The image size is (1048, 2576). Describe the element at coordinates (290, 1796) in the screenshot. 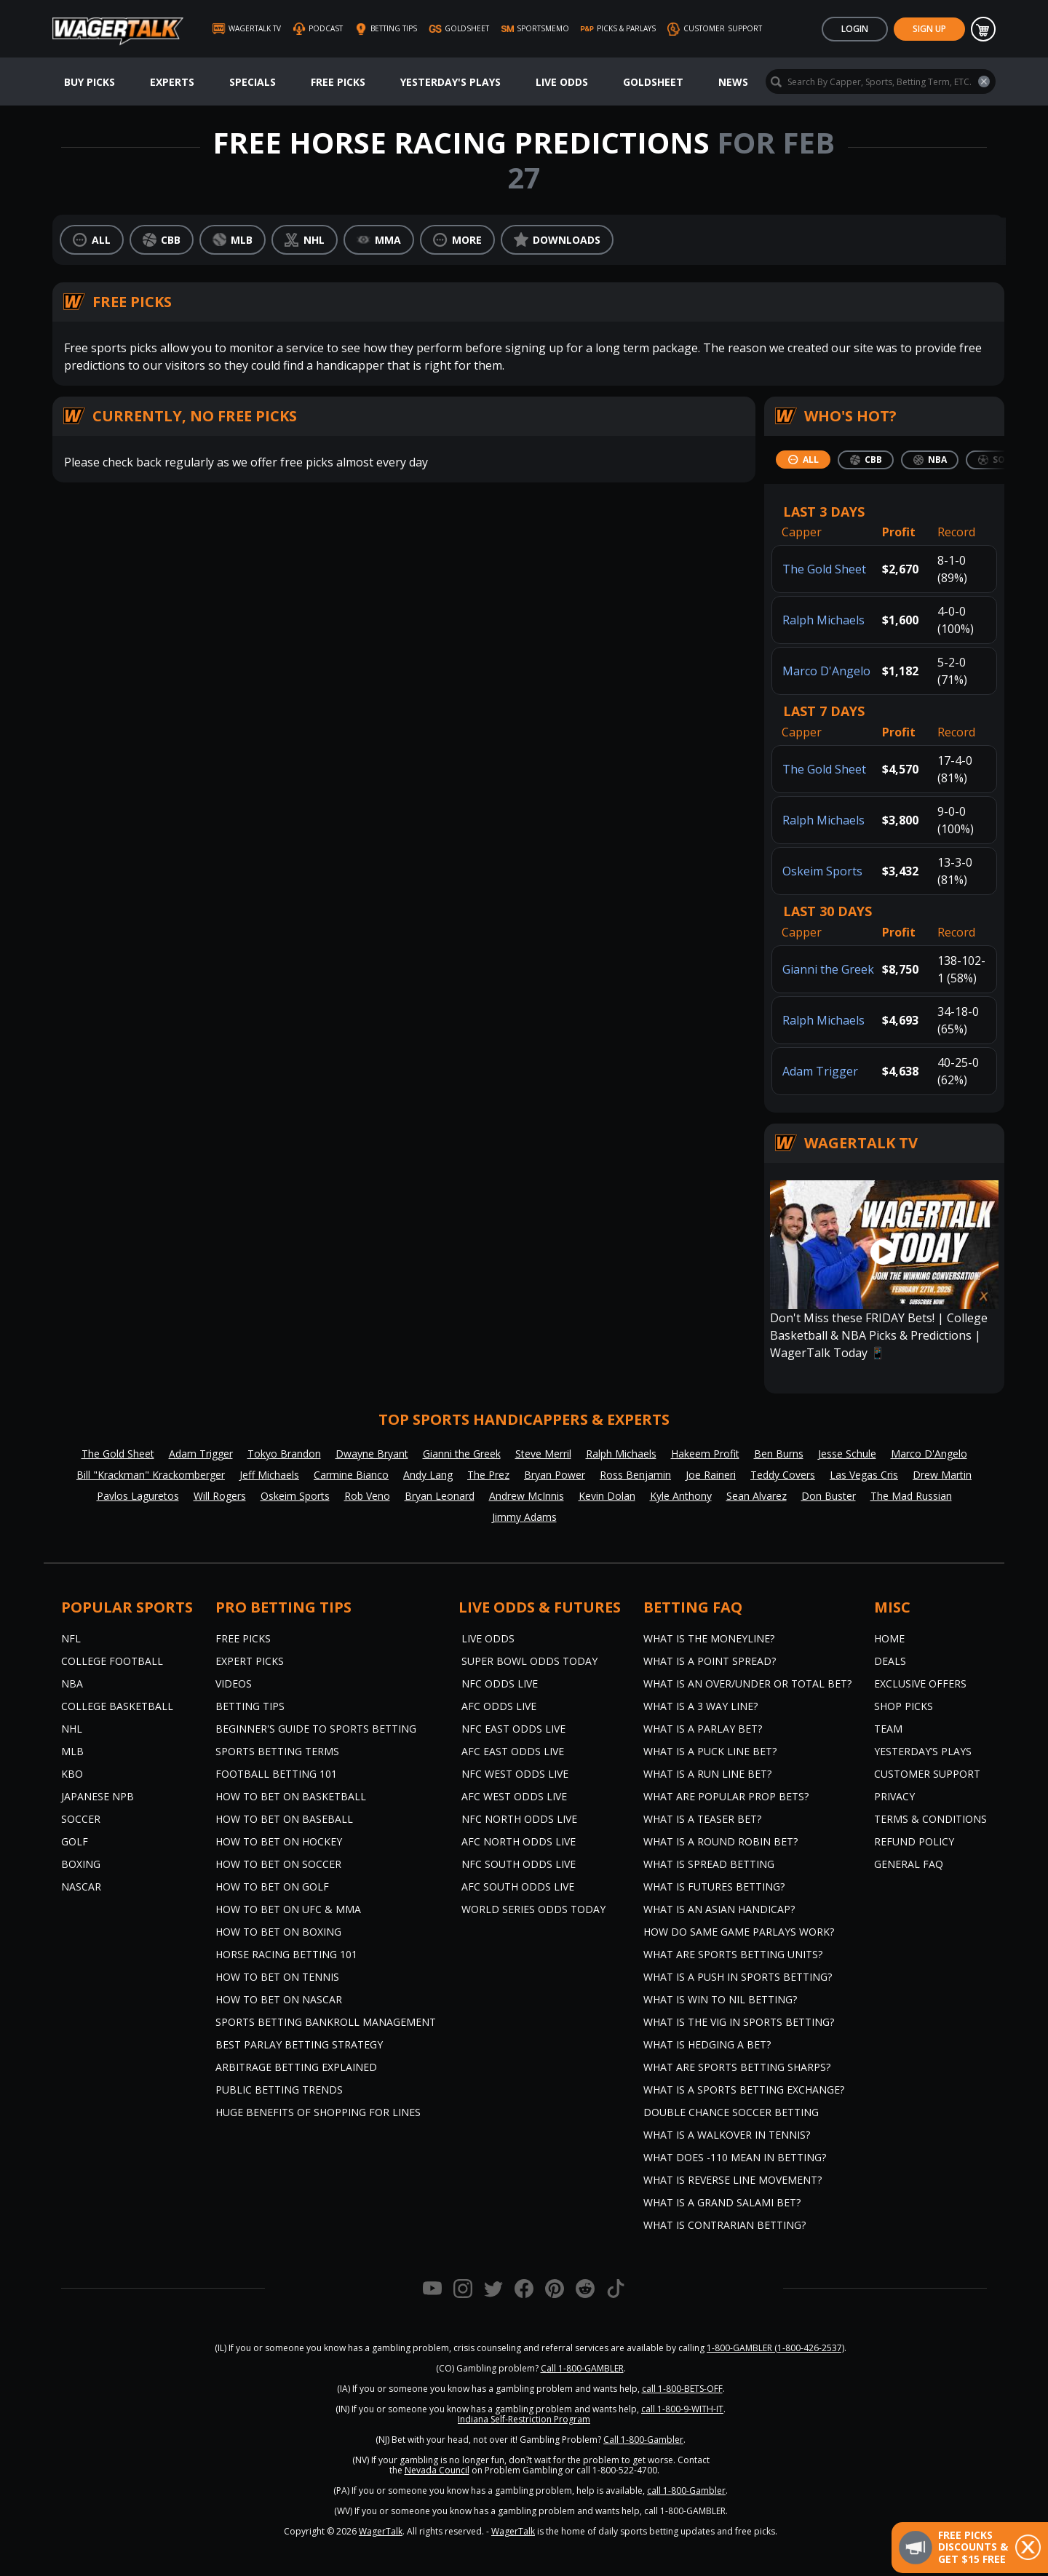

I see `How to Bet on Basketball` at that location.